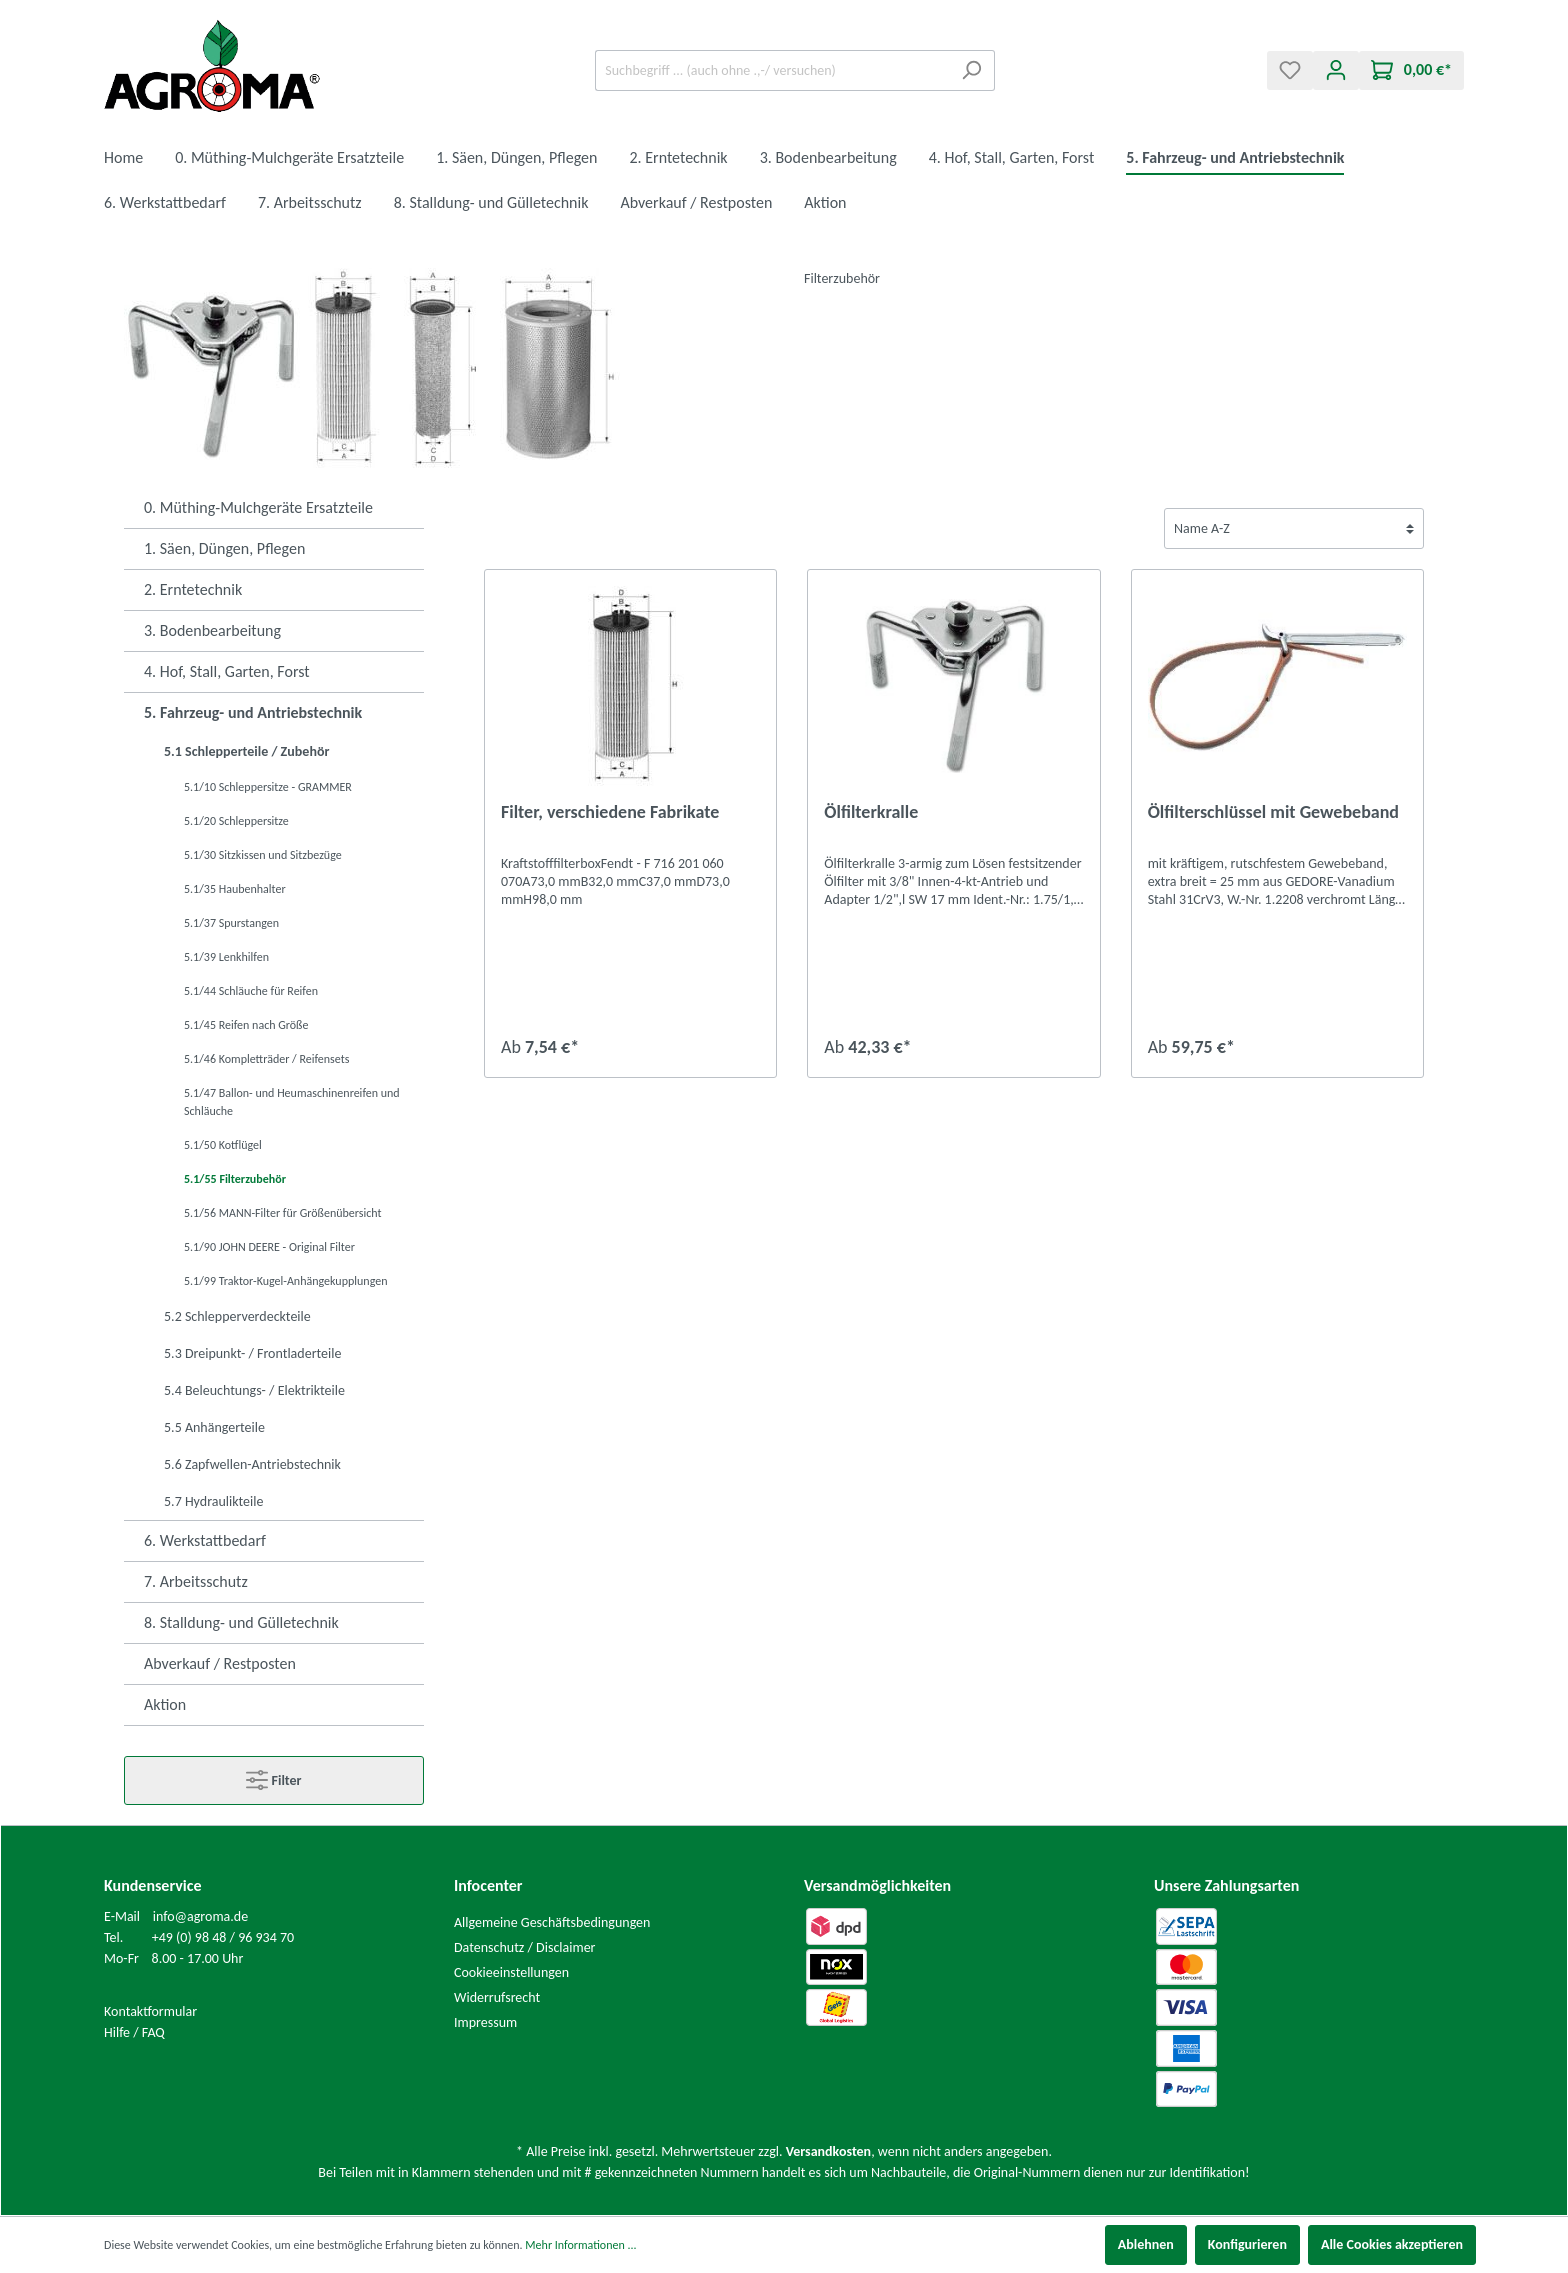  I want to click on 5.1/50 Kotflügel, so click(223, 1145).